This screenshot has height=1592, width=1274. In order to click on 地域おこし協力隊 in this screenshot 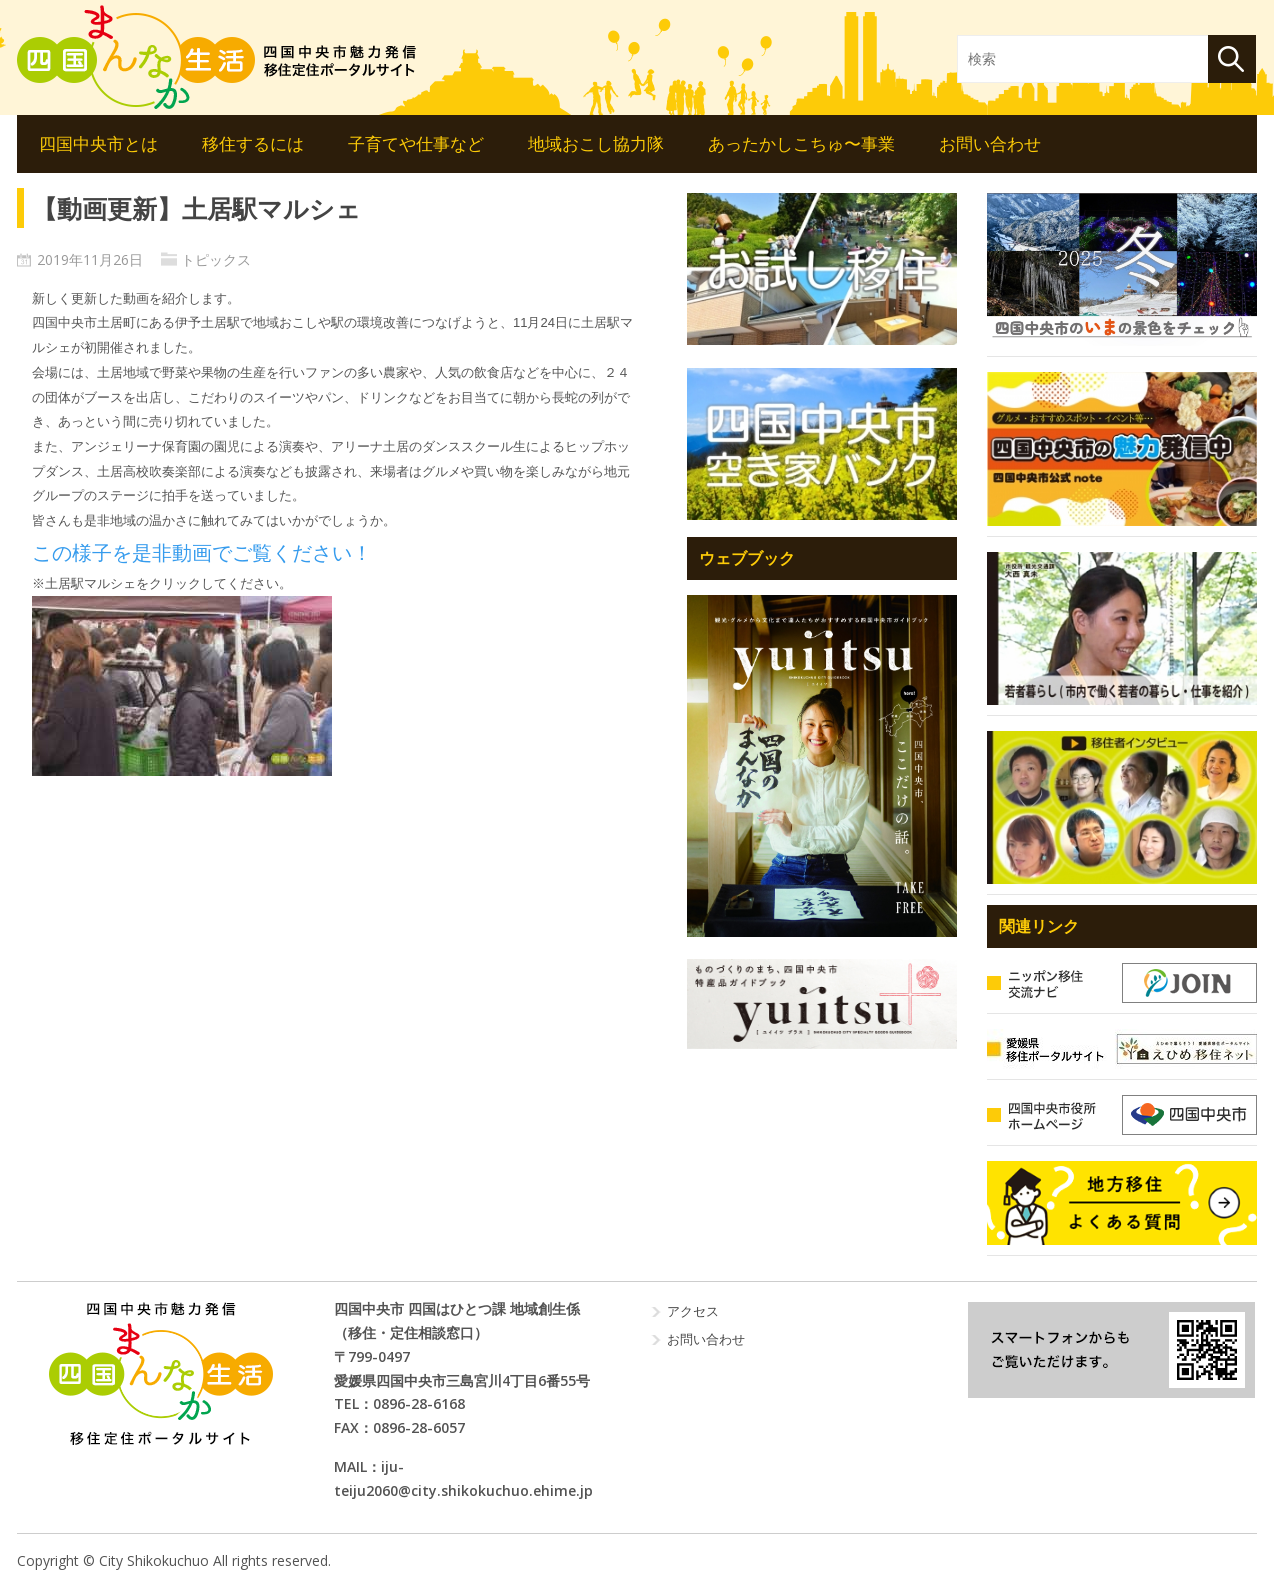, I will do `click(596, 143)`.